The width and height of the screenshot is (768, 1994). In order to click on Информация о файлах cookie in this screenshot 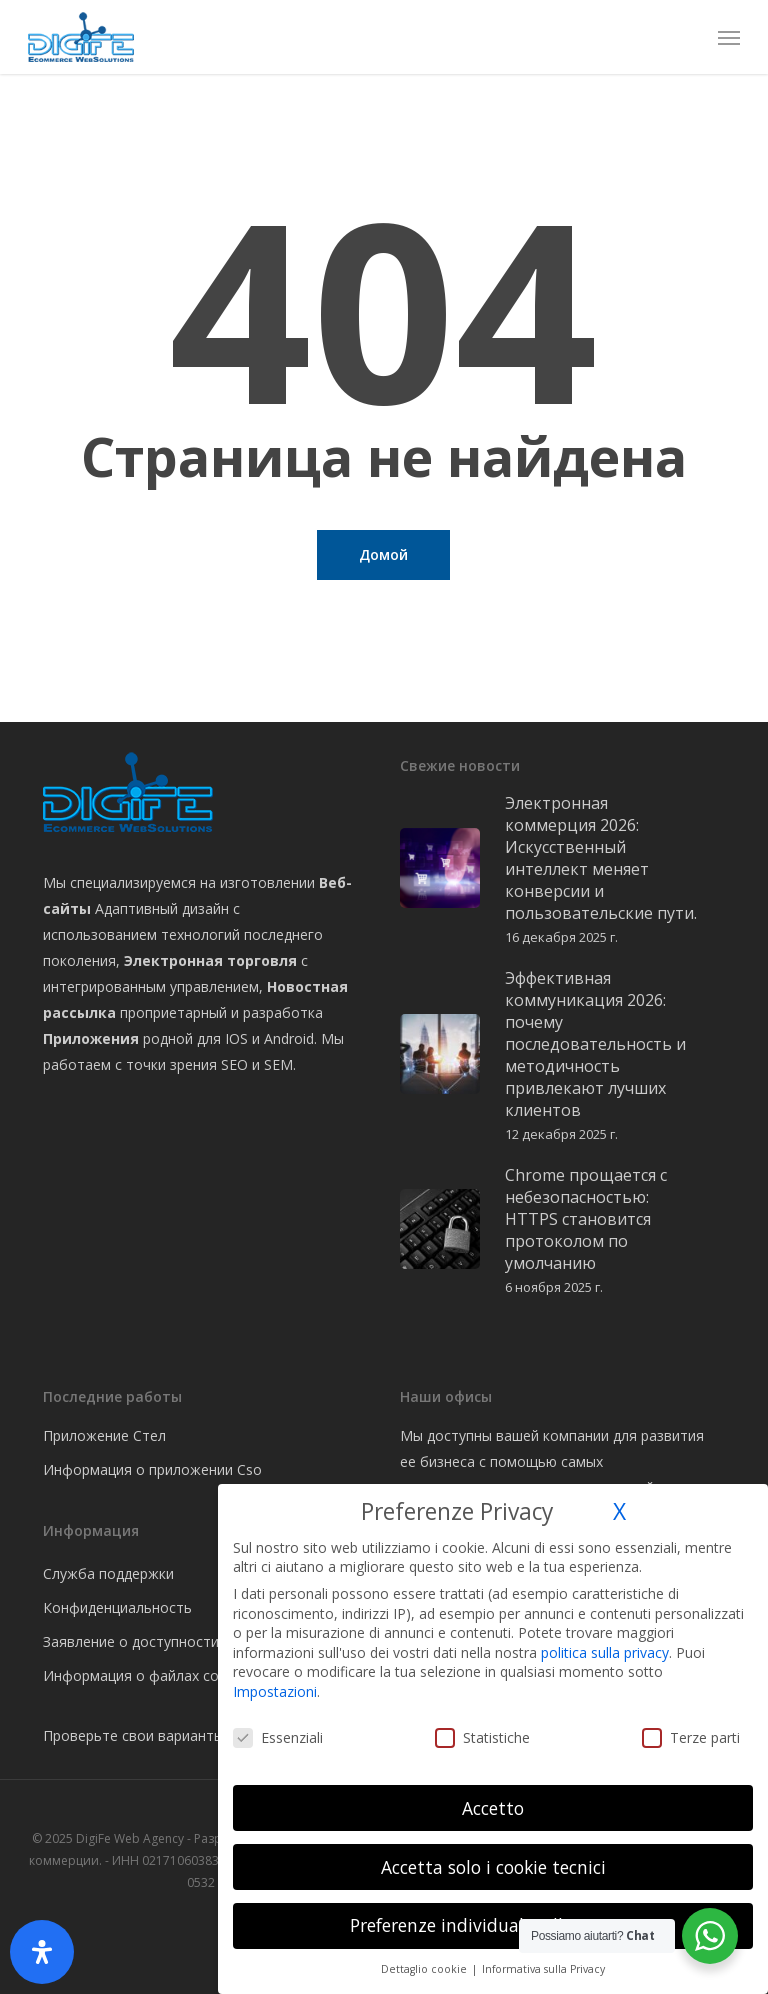, I will do `click(144, 1675)`.